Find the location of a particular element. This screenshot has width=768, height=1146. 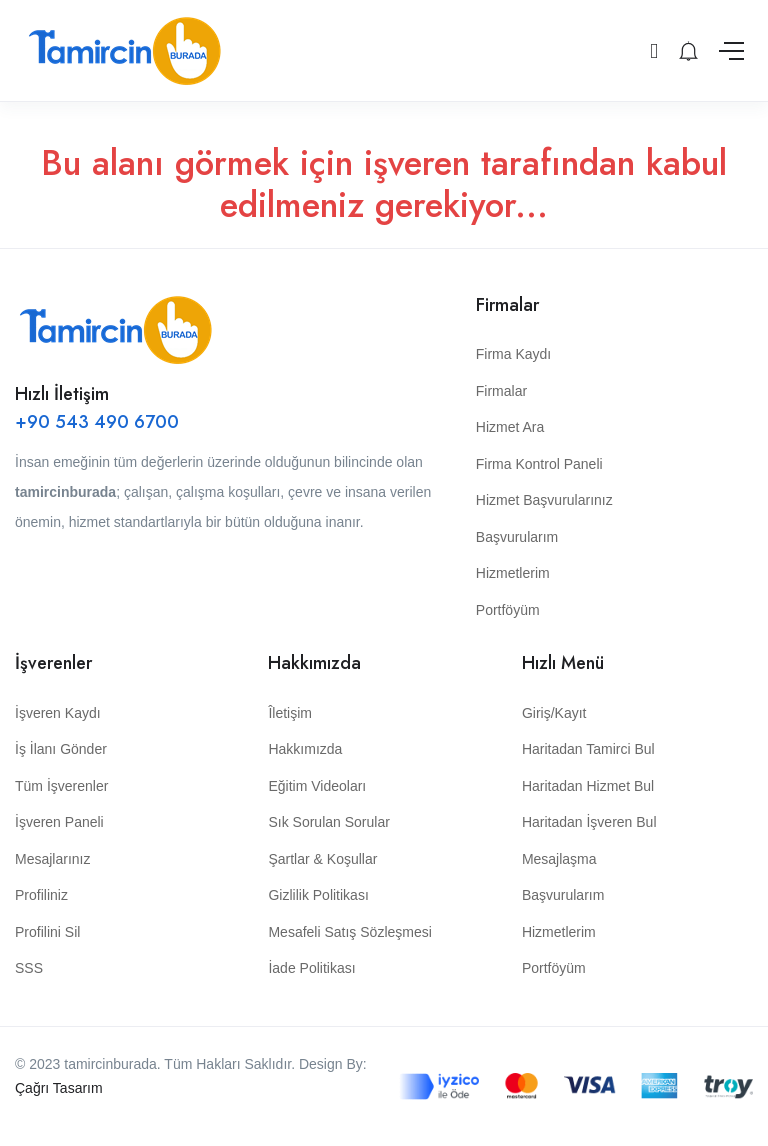

Firma Kontrol Paneli is located at coordinates (539, 464).